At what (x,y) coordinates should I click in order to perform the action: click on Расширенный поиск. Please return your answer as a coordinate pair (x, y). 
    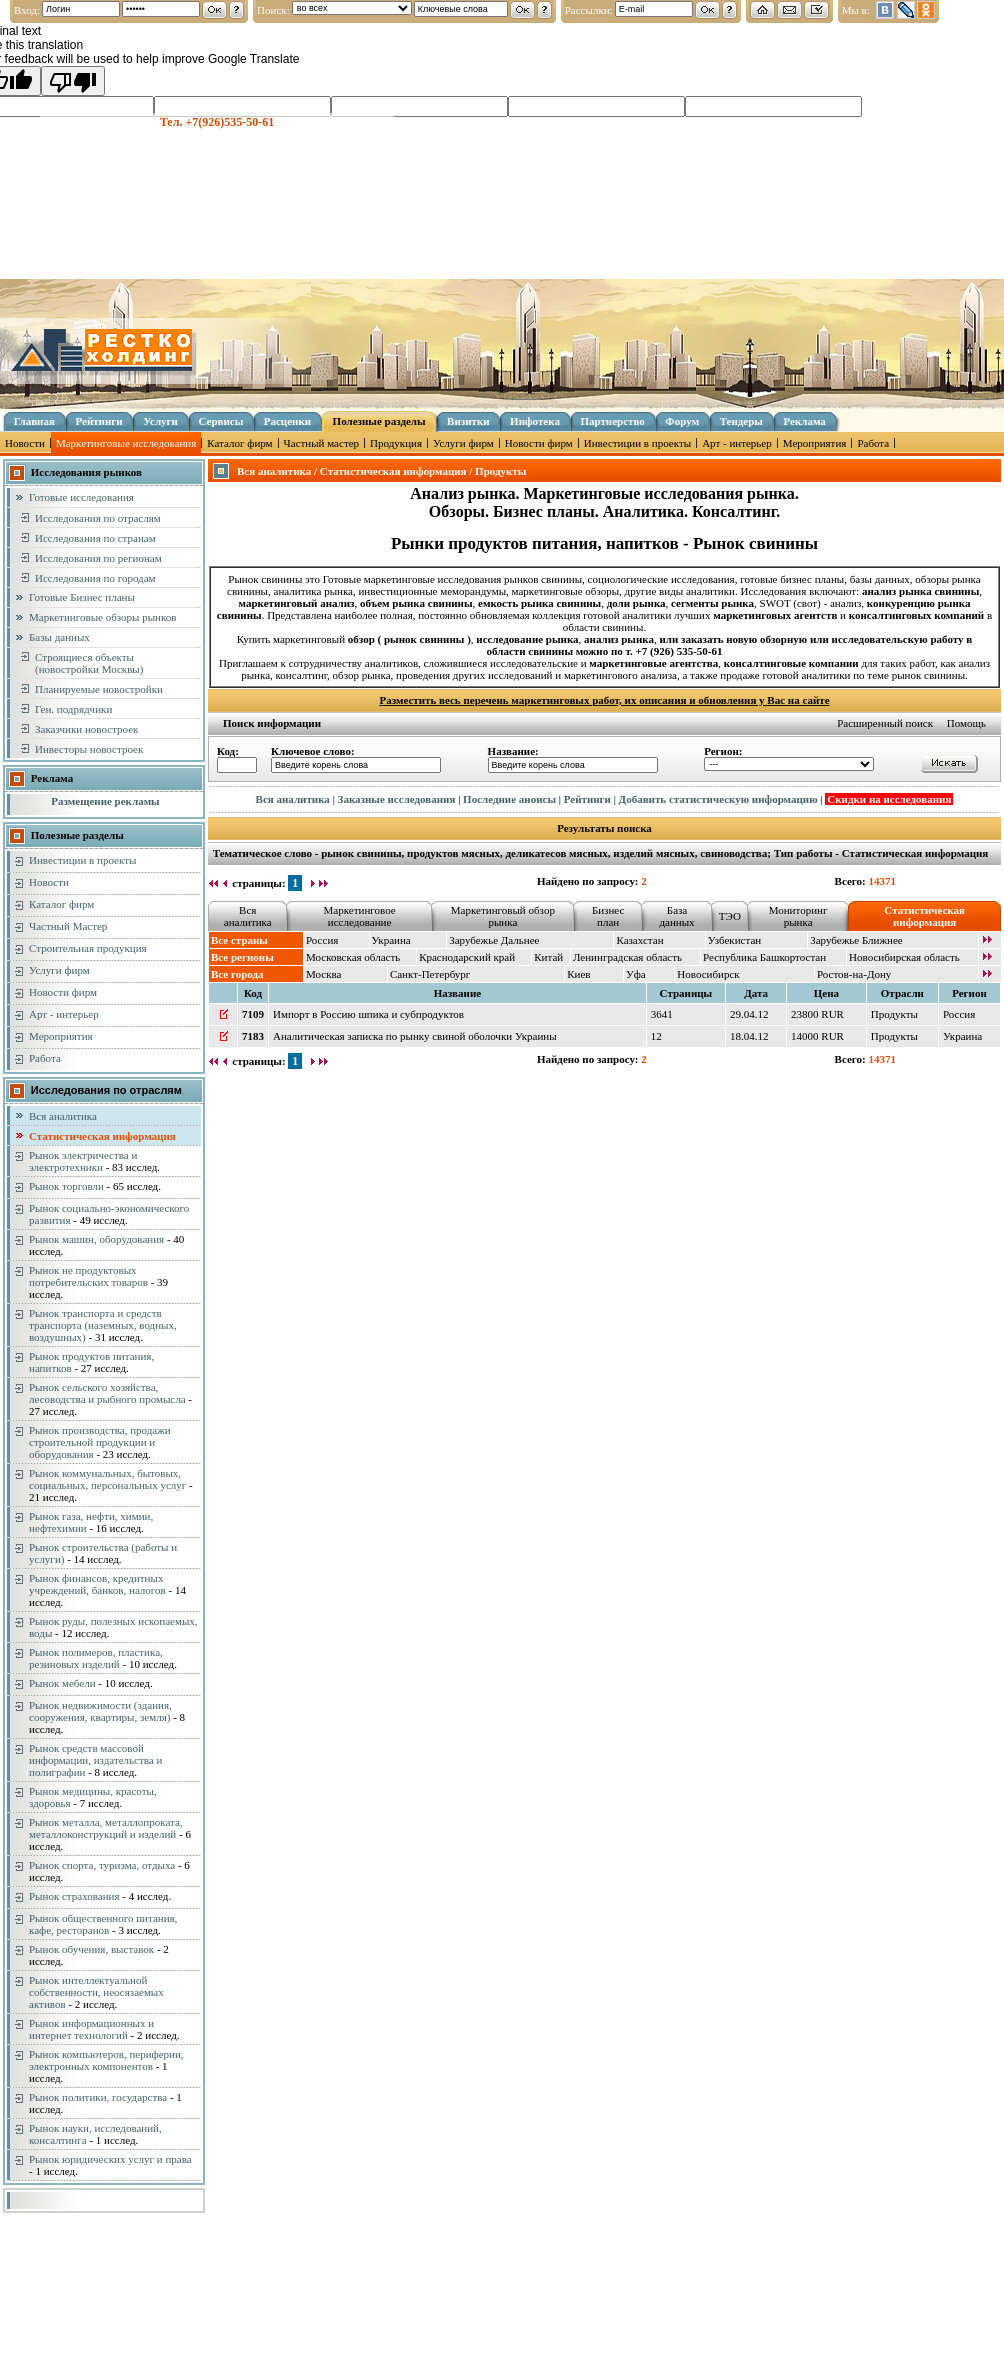
    Looking at the image, I should click on (885, 723).